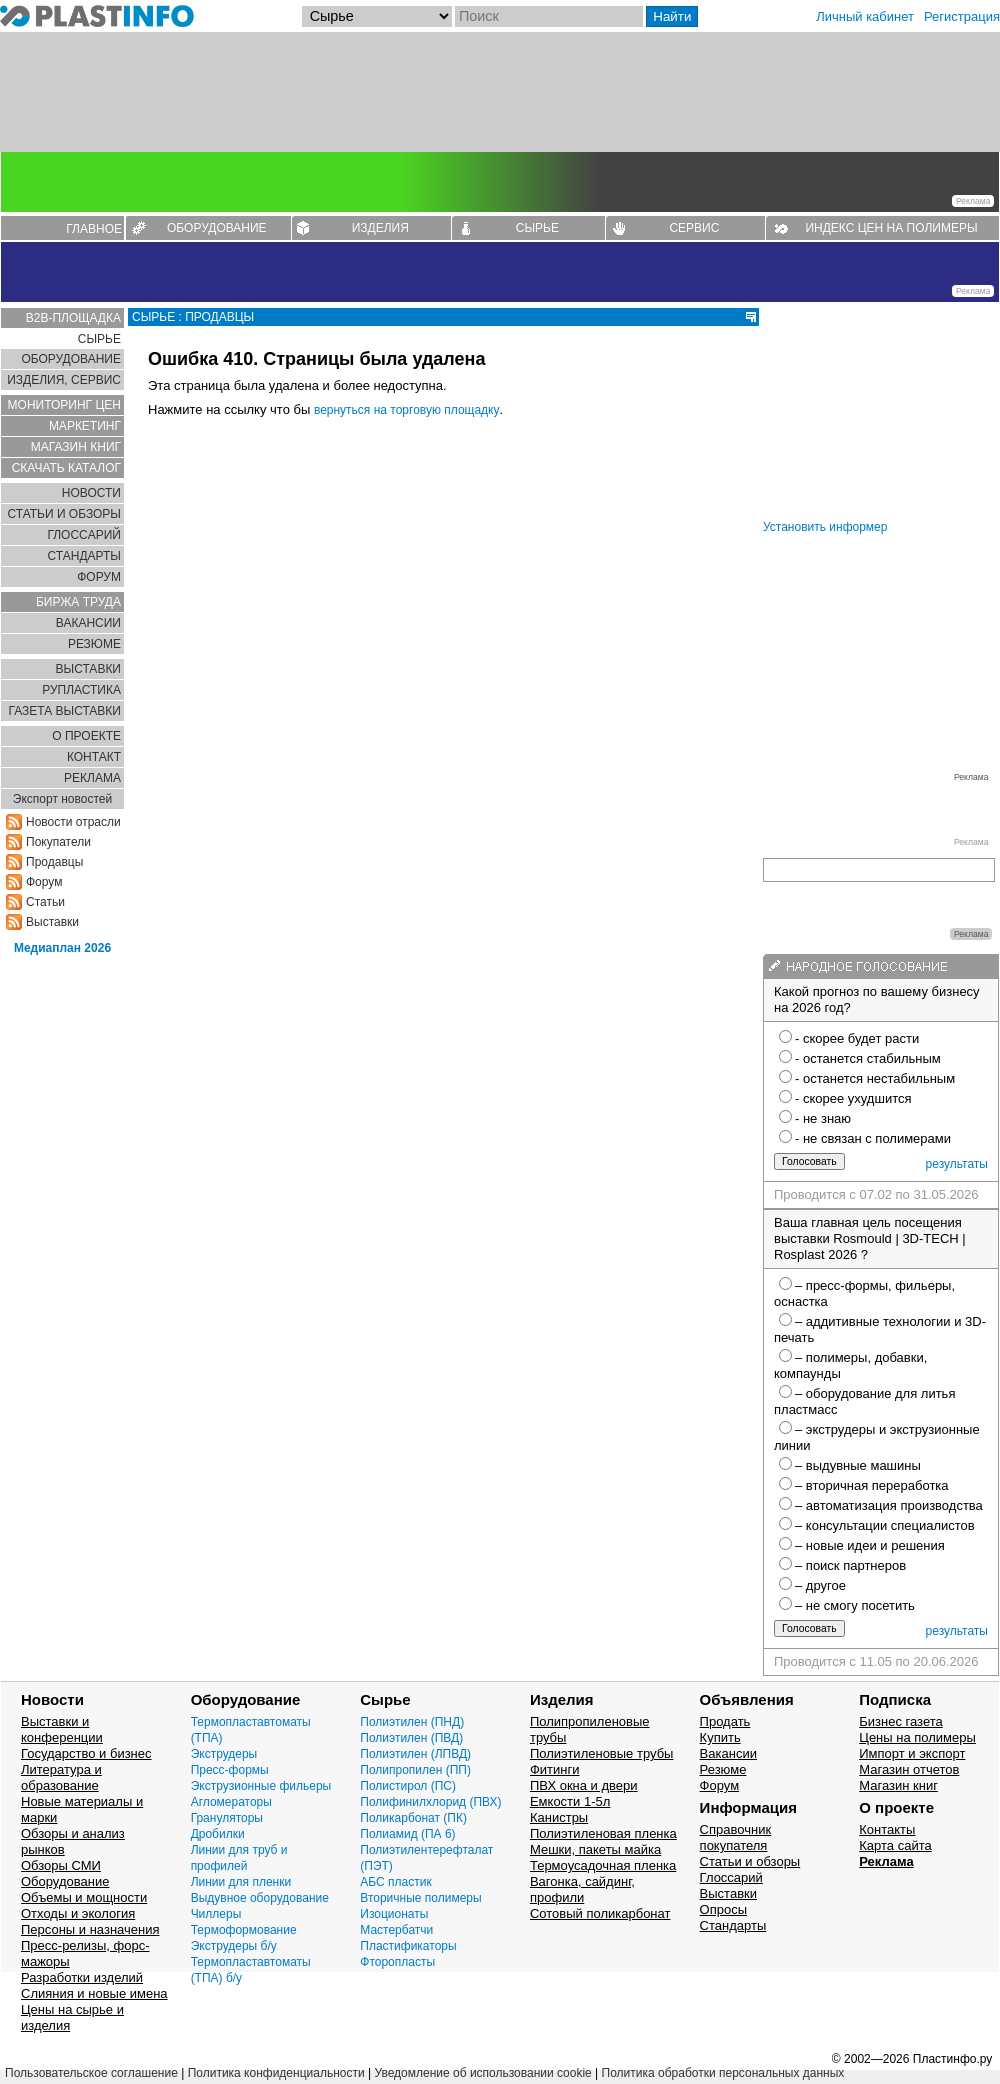 The height and width of the screenshot is (2084, 1000). What do you see at coordinates (81, 690) in the screenshot?
I see `РУПЛАСТИКА` at bounding box center [81, 690].